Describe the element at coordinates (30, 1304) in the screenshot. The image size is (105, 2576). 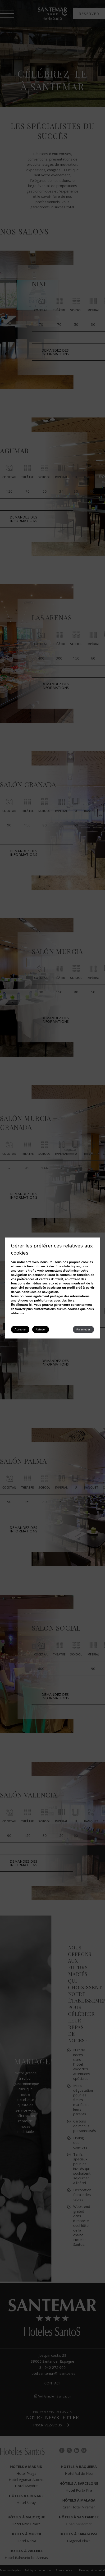
I see `ici` at that location.